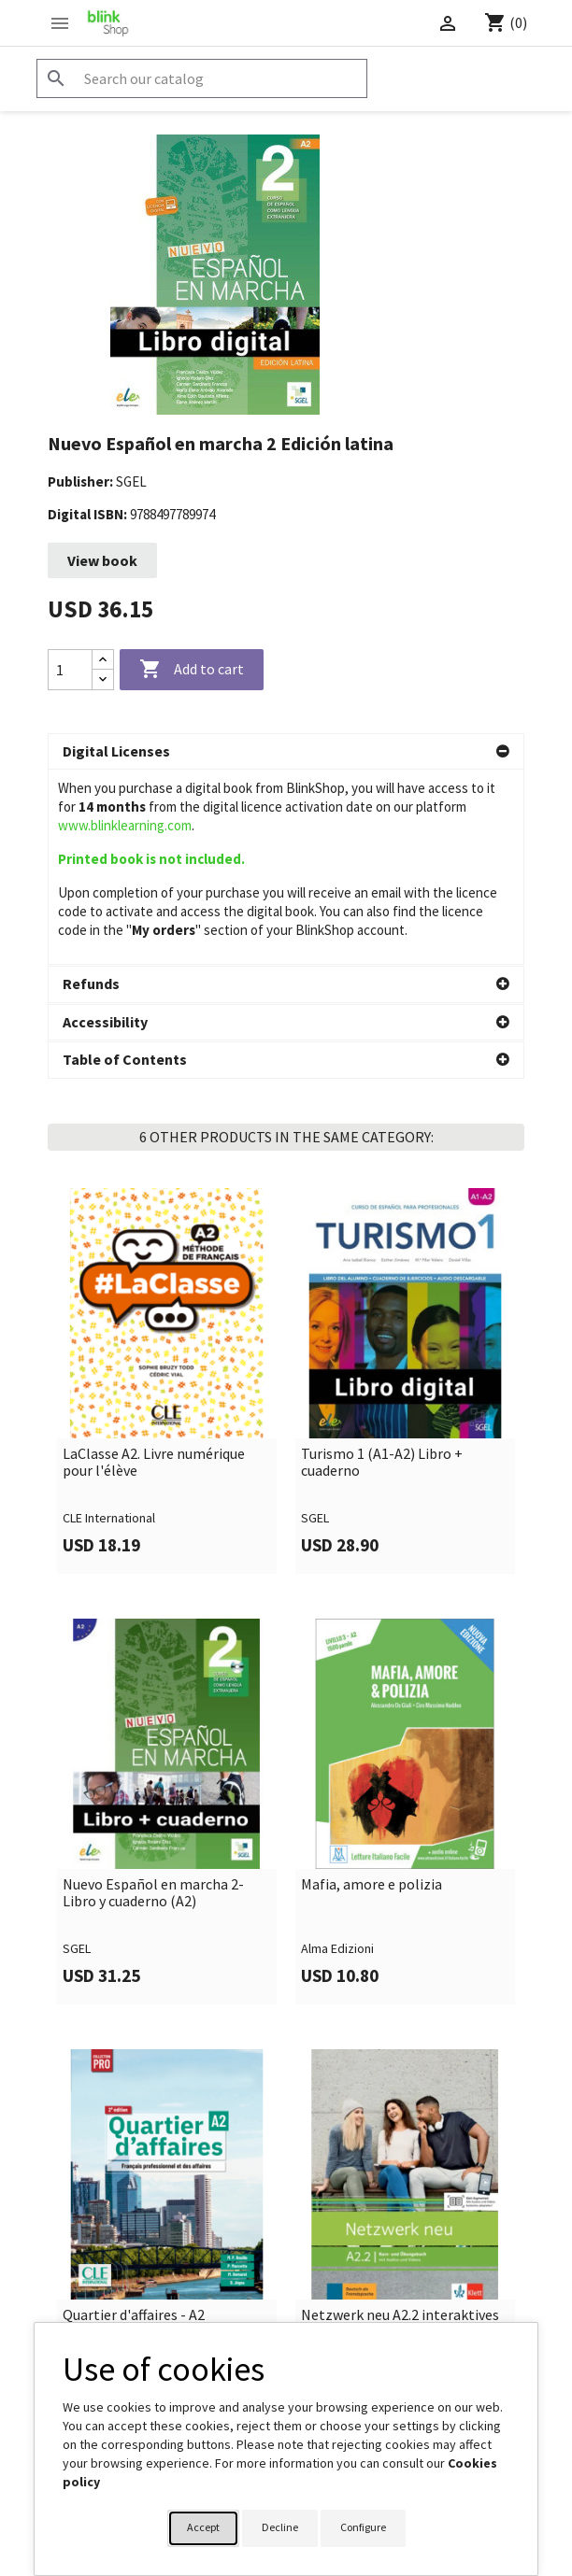  What do you see at coordinates (167, 1186) in the screenshot?
I see `[link]` at bounding box center [167, 1186].